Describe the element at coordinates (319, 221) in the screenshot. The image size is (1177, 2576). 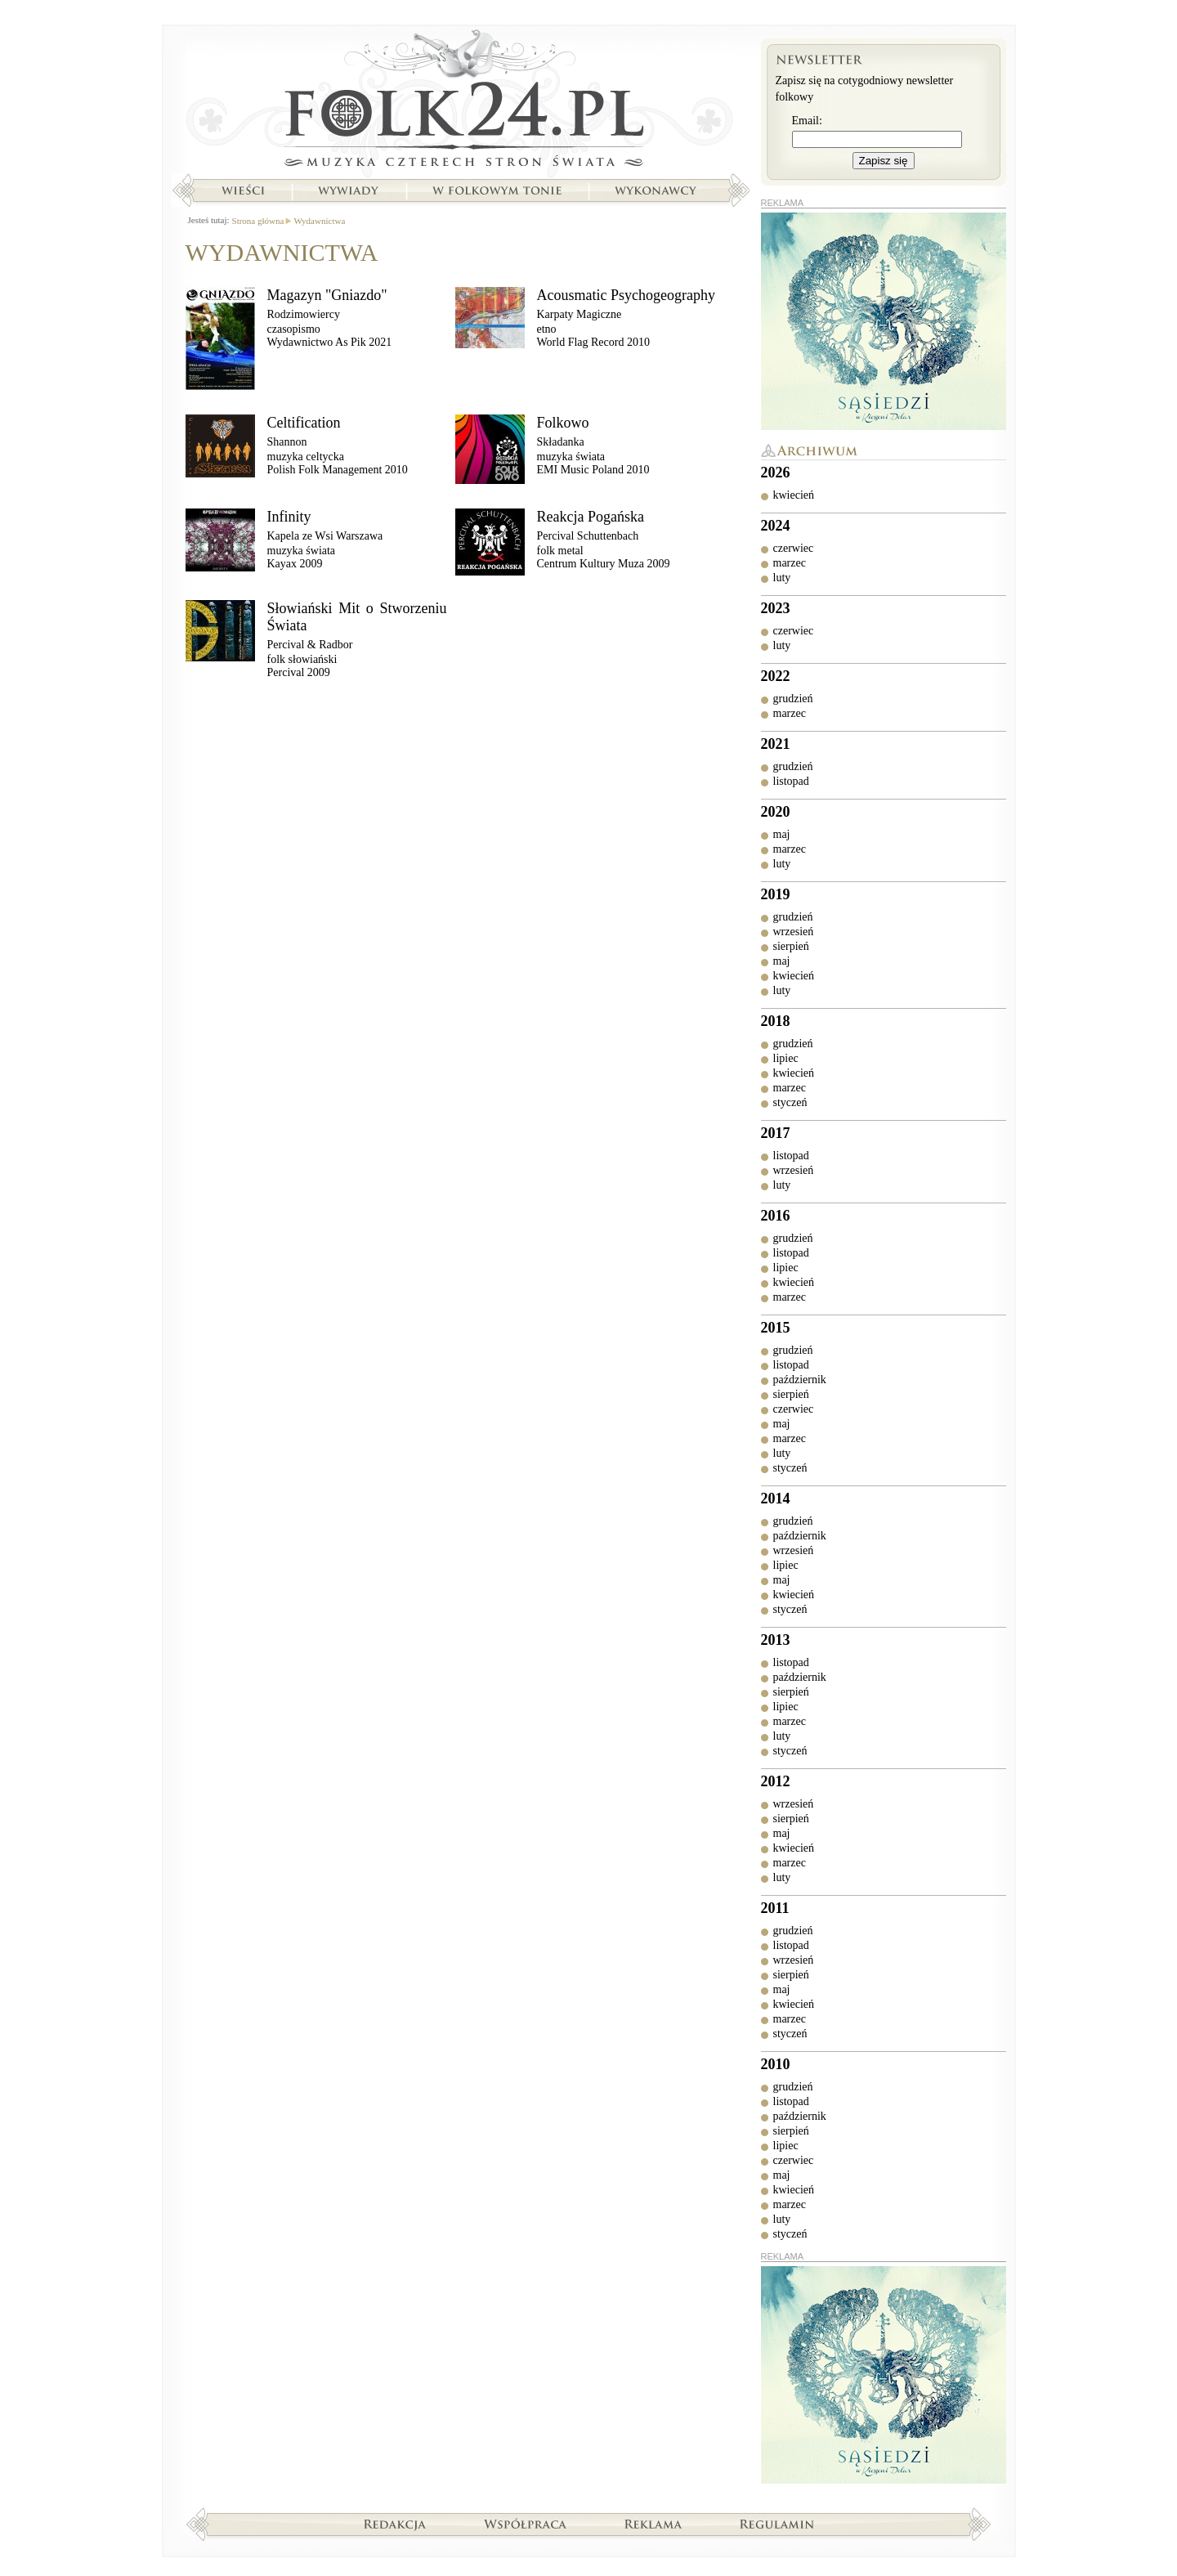
I see `Wydawnictwa` at that location.